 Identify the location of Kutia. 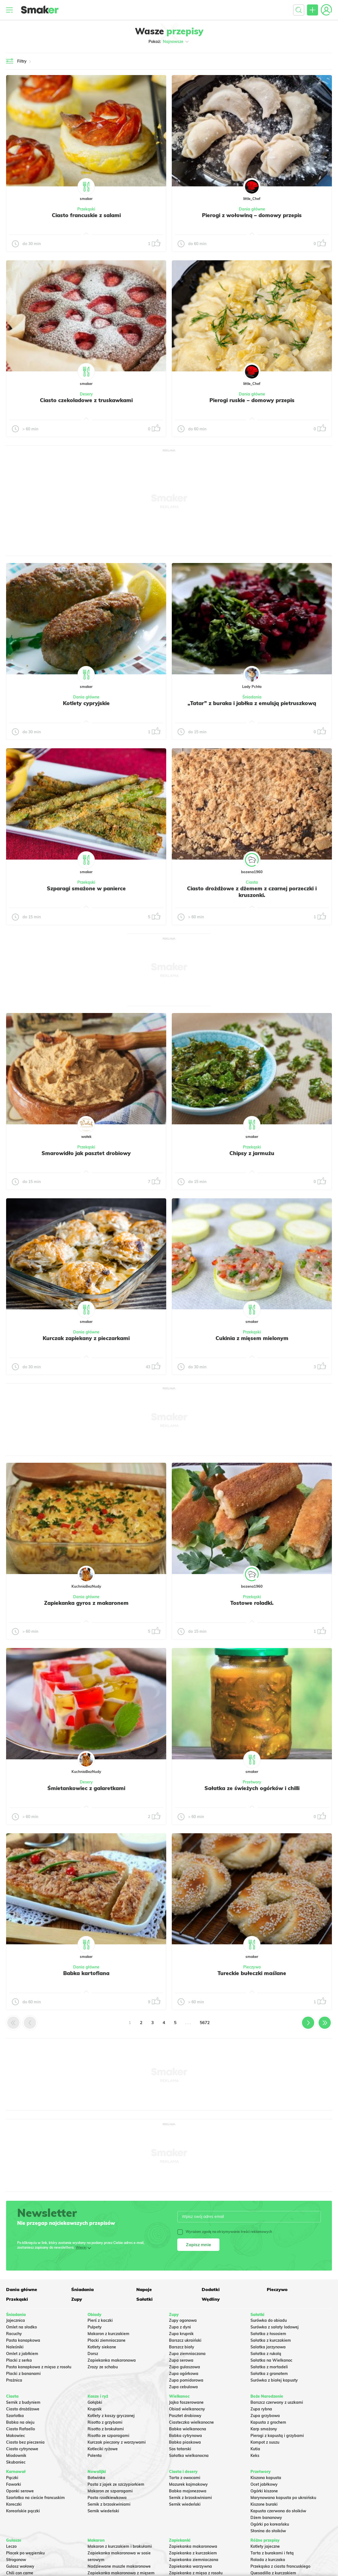
(255, 2448).